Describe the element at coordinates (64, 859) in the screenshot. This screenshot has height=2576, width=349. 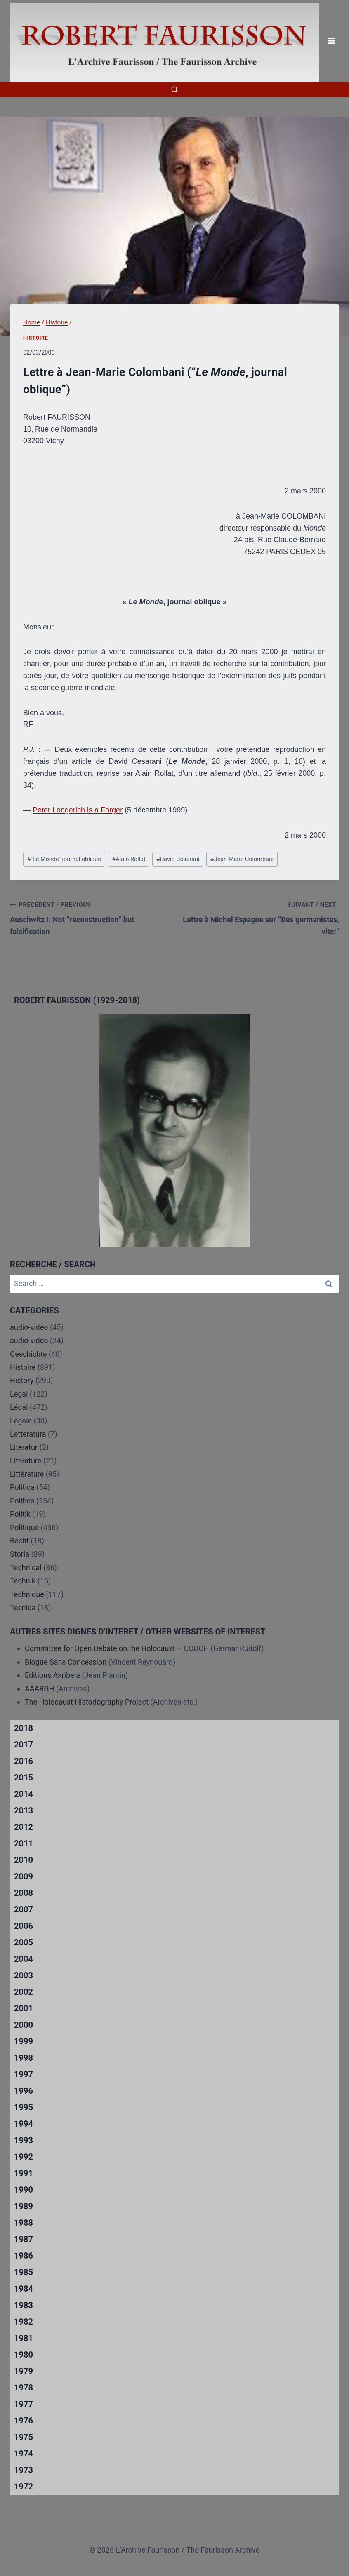
I see `"Le Monde" journal oblique` at that location.